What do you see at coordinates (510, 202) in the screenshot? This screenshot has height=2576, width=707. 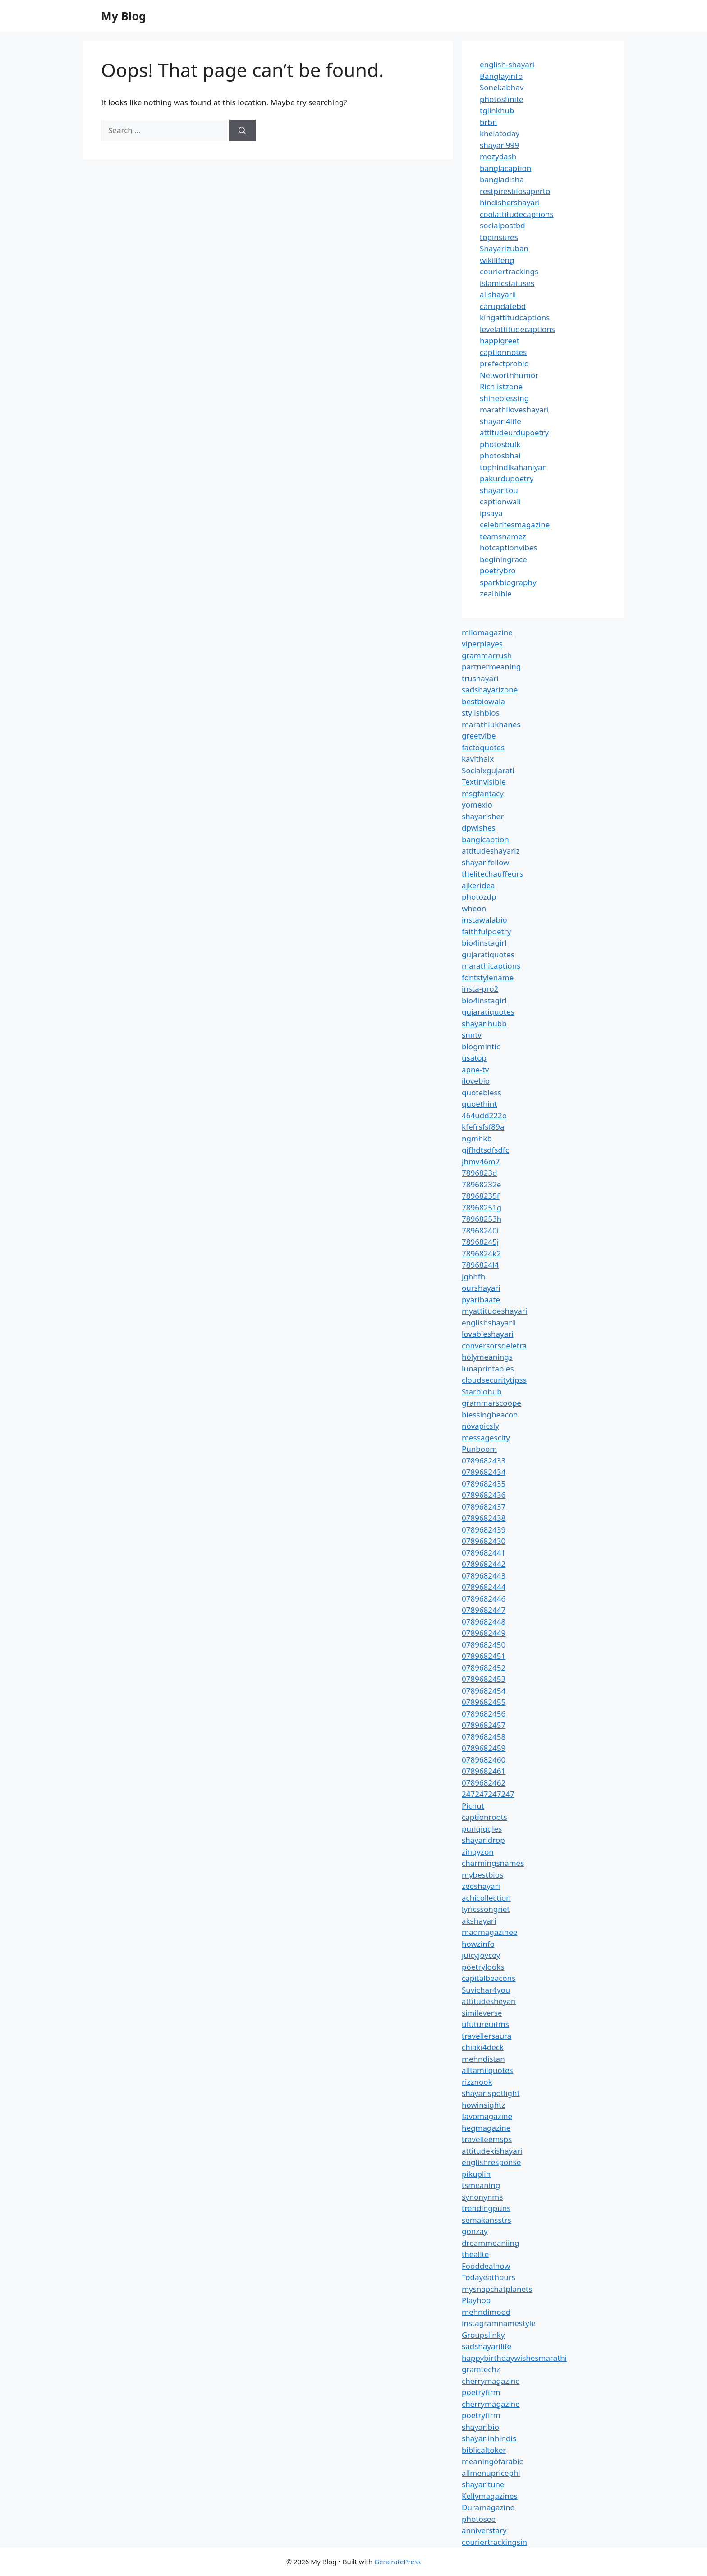 I see `hindishershayari` at bounding box center [510, 202].